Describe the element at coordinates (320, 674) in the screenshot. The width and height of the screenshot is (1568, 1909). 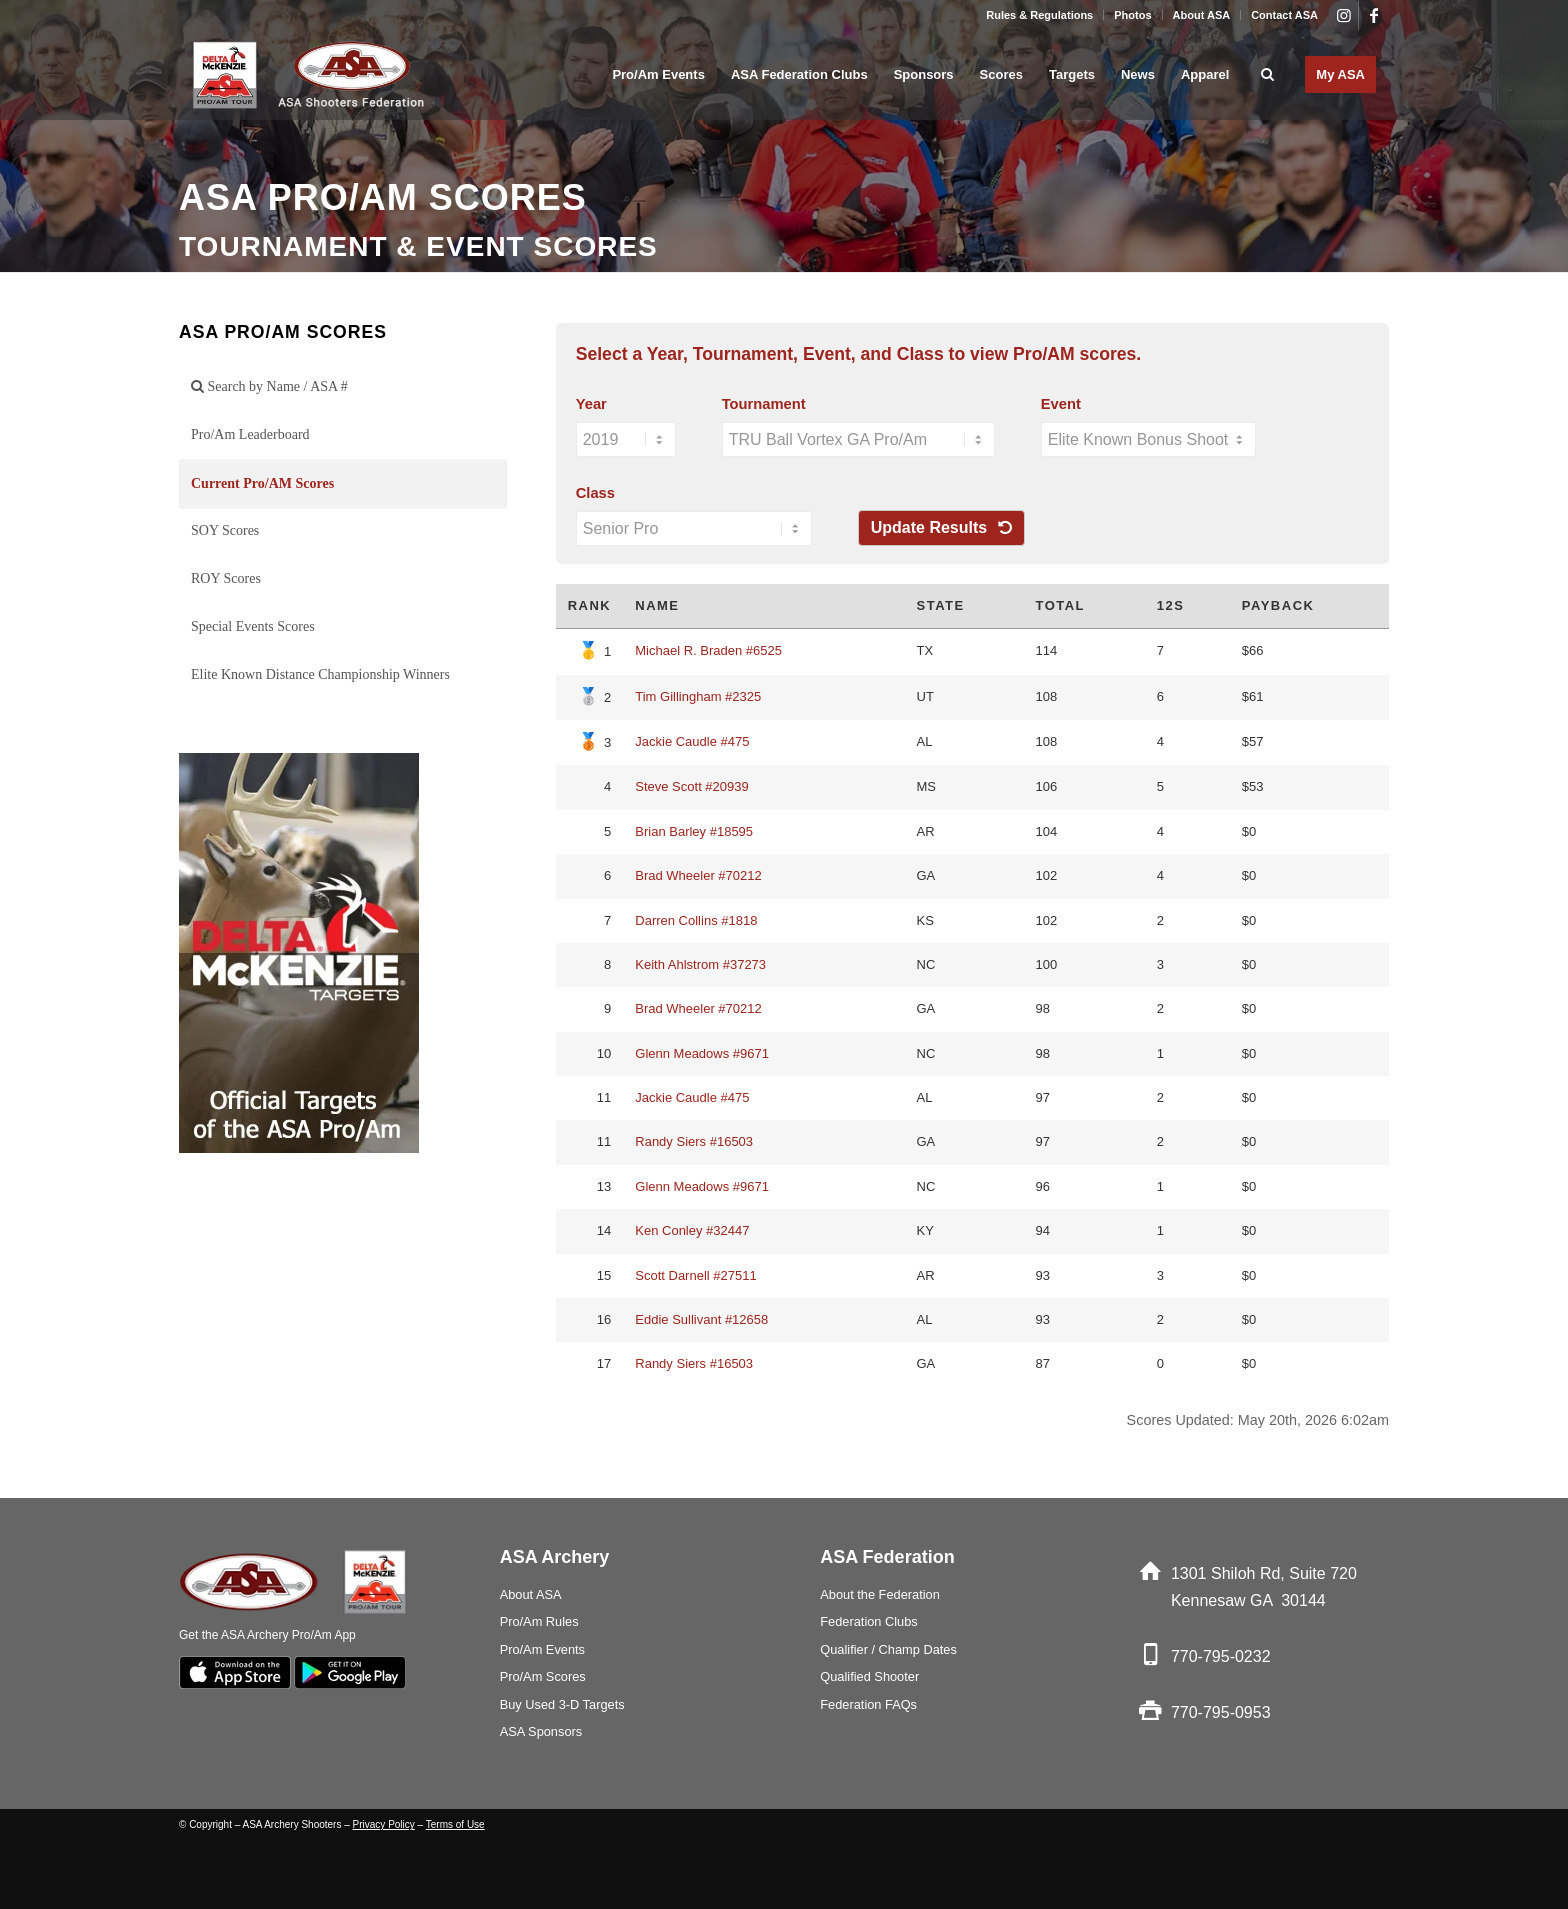
I see `Elite Known Distance Championship Winners` at that location.